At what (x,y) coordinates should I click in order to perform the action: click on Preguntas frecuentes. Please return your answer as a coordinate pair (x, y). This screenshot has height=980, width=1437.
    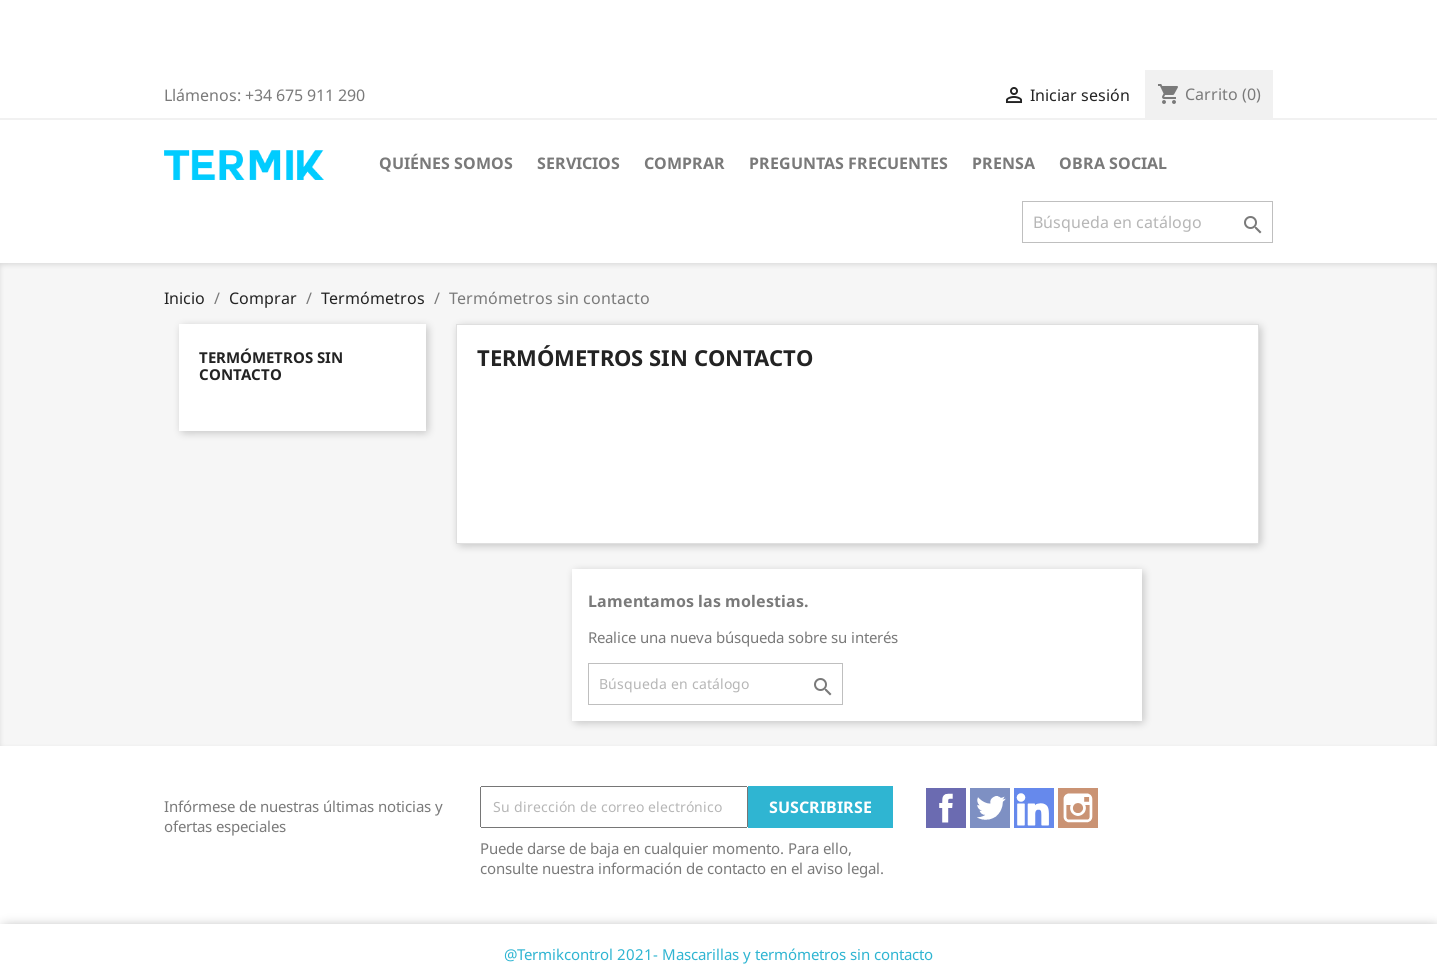
    Looking at the image, I should click on (848, 163).